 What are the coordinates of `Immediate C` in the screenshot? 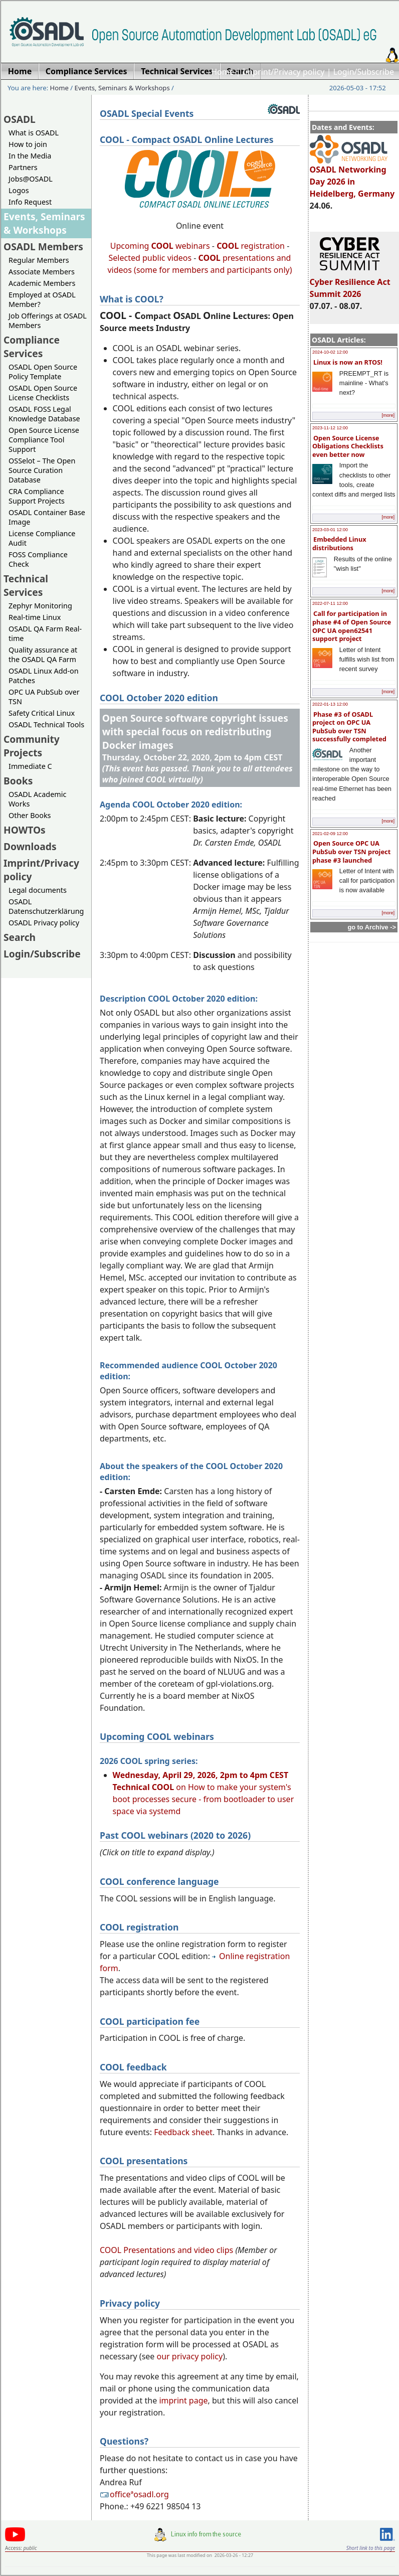 It's located at (30, 766).